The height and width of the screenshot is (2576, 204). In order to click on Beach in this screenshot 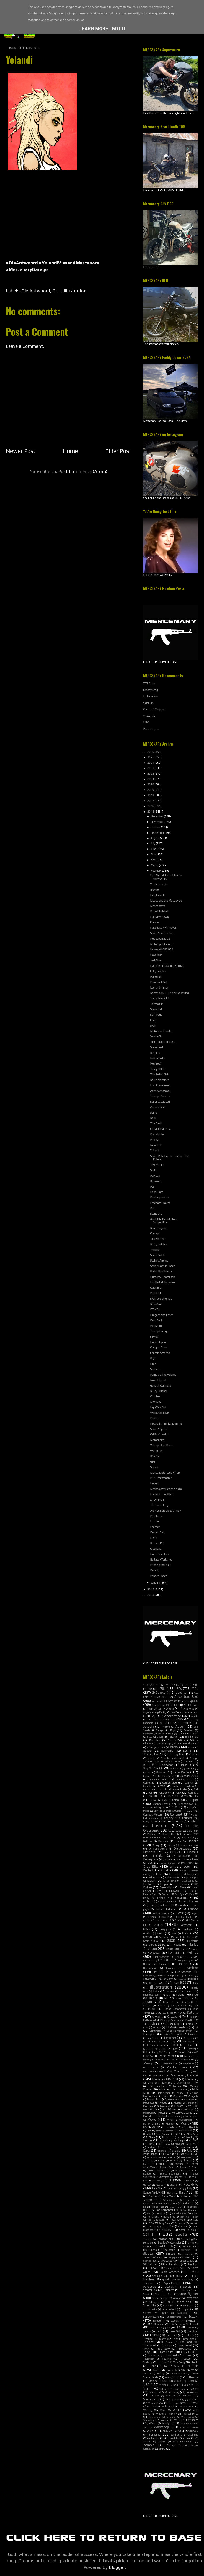, I will do `click(161, 1733)`.